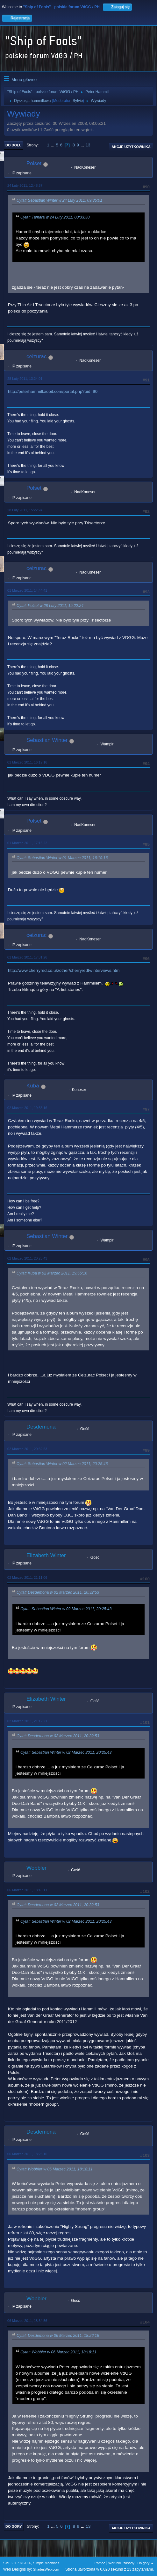 The image size is (157, 2576). What do you see at coordinates (27, 1108) in the screenshot?
I see `02 Marzec 2011, 19:55:16` at bounding box center [27, 1108].